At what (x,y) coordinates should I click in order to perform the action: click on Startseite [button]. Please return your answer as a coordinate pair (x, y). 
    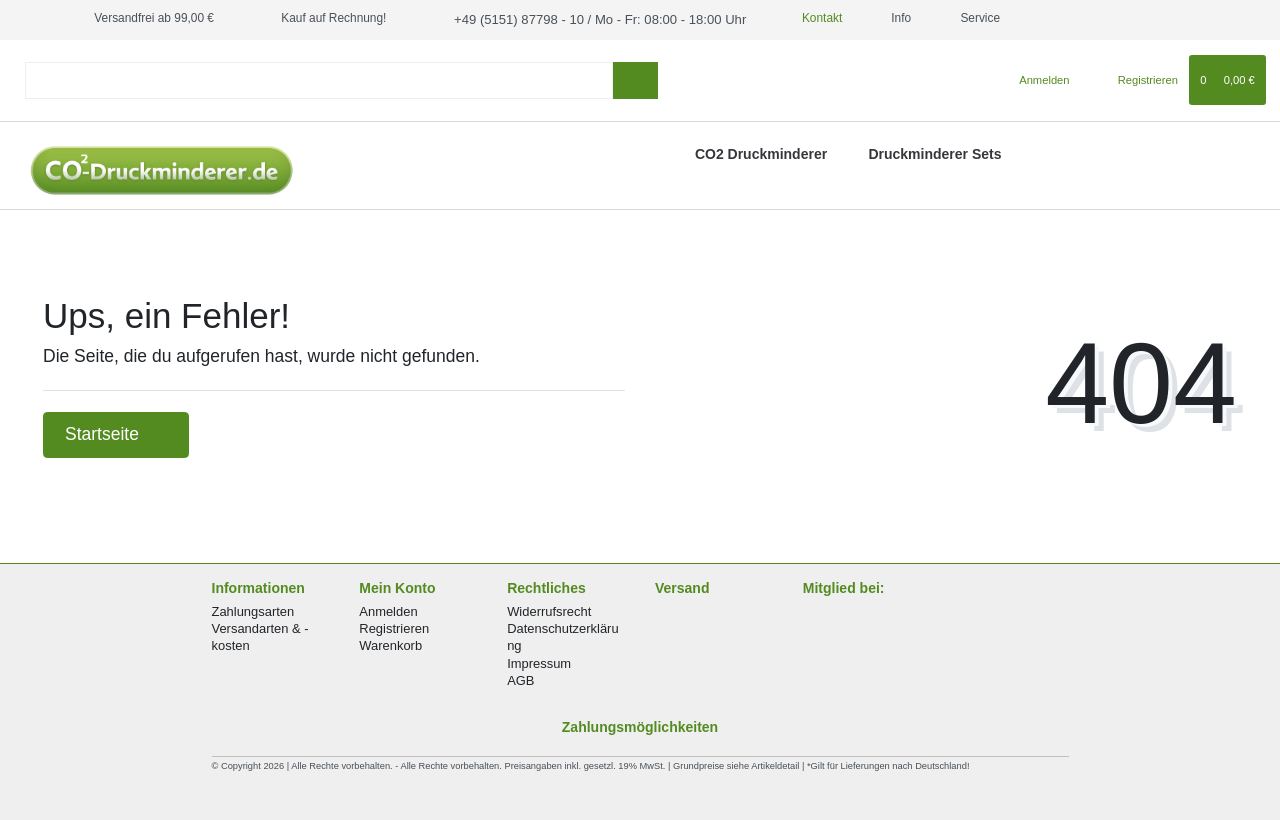
    Looking at the image, I should click on (116, 433).